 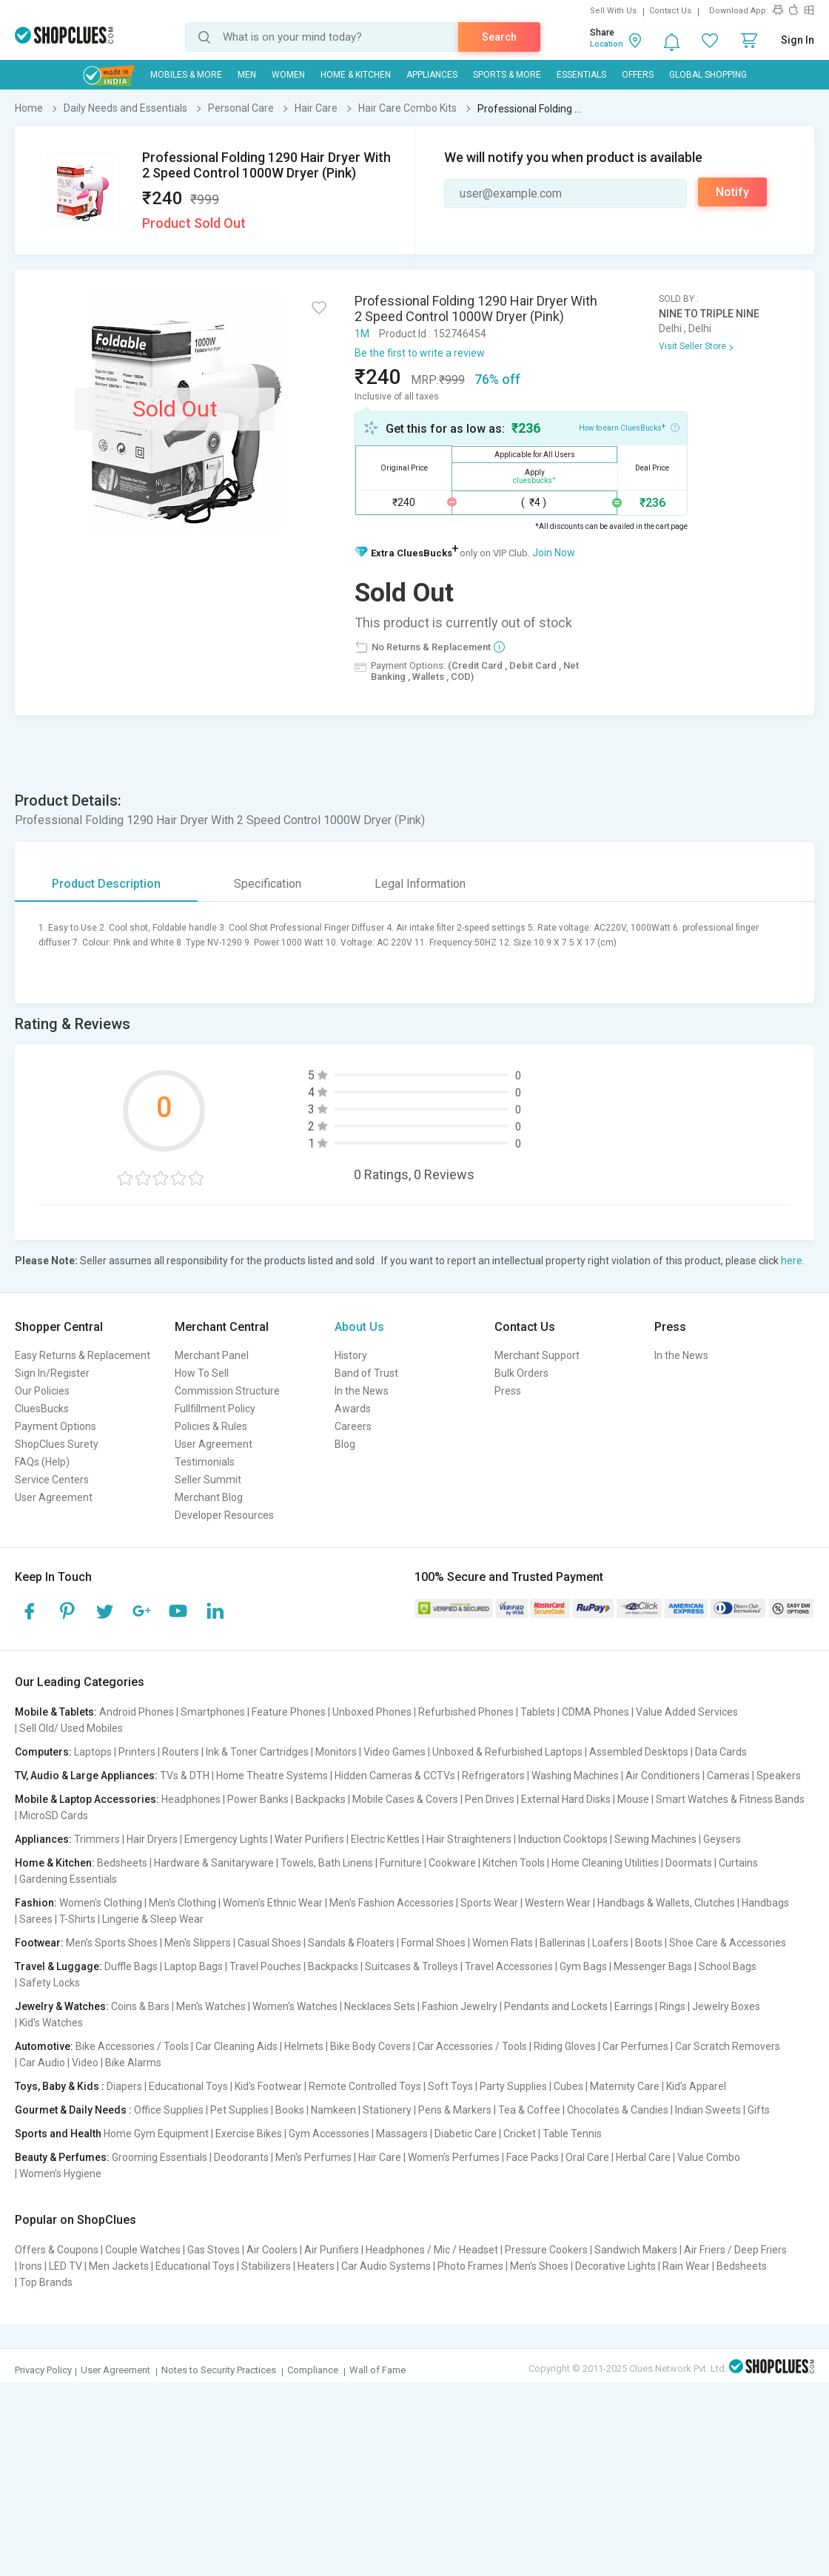 What do you see at coordinates (387, 2110) in the screenshot?
I see `Stationery` at bounding box center [387, 2110].